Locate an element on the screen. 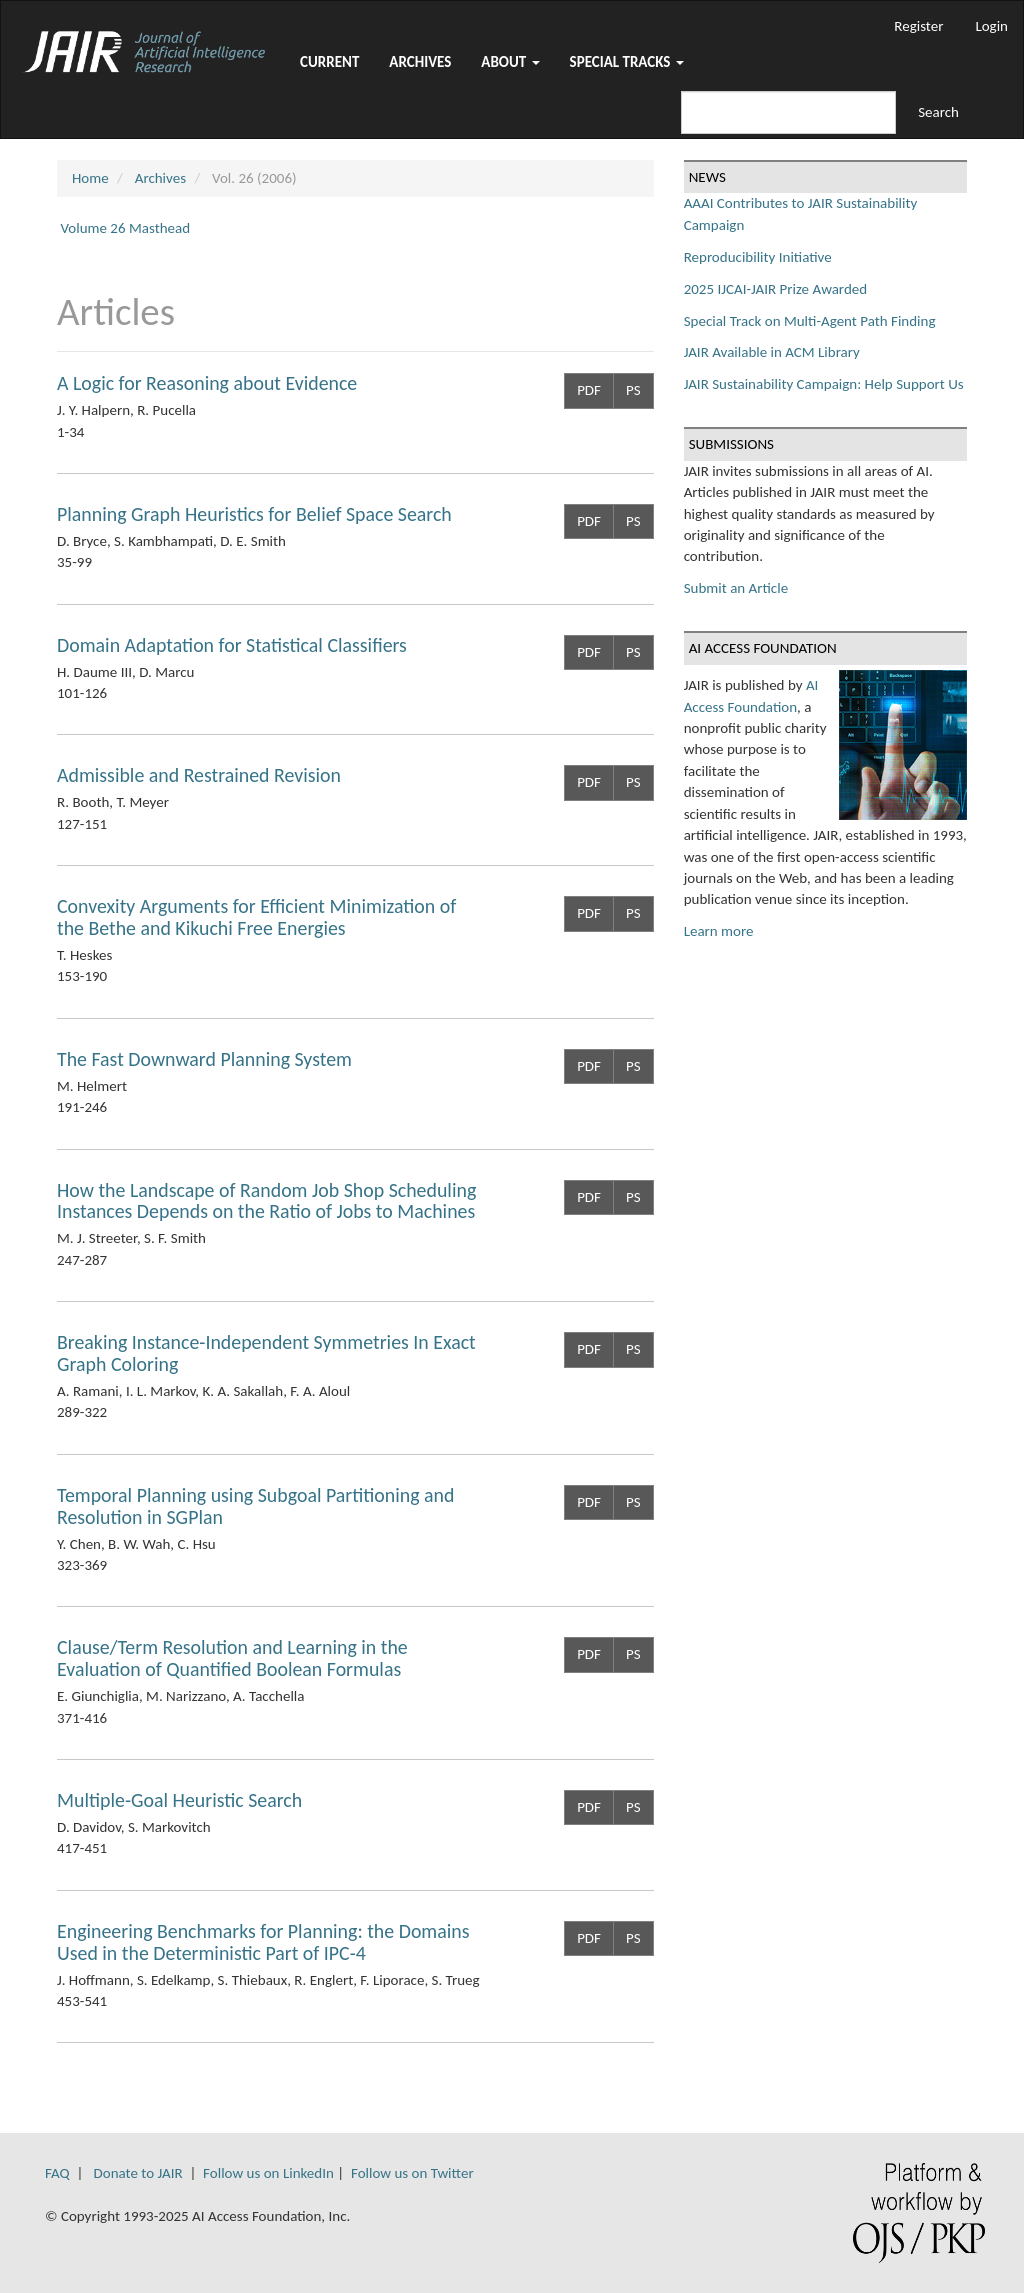 The width and height of the screenshot is (1024, 2293). Learn more is located at coordinates (719, 931).